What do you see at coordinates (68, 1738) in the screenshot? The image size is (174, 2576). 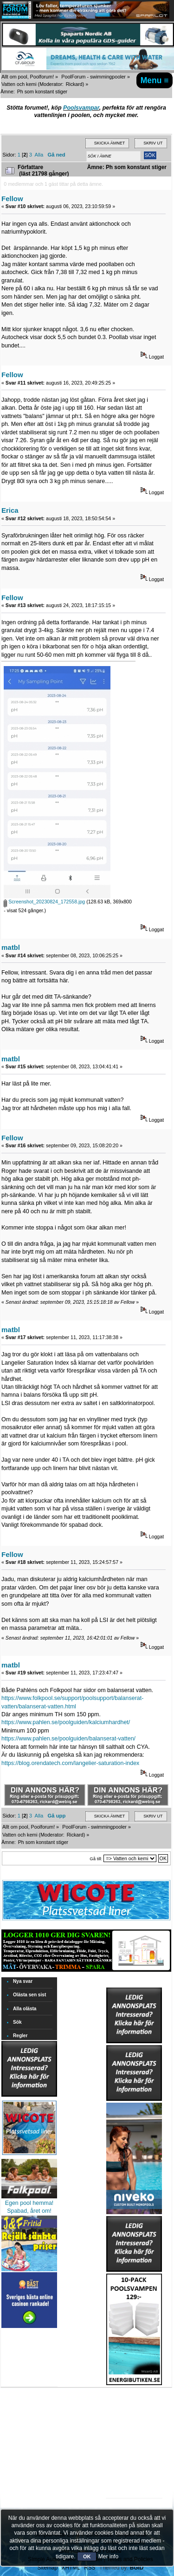 I see `https://www.pahlen.se/poolguiden/balanserat-vatten/` at bounding box center [68, 1738].